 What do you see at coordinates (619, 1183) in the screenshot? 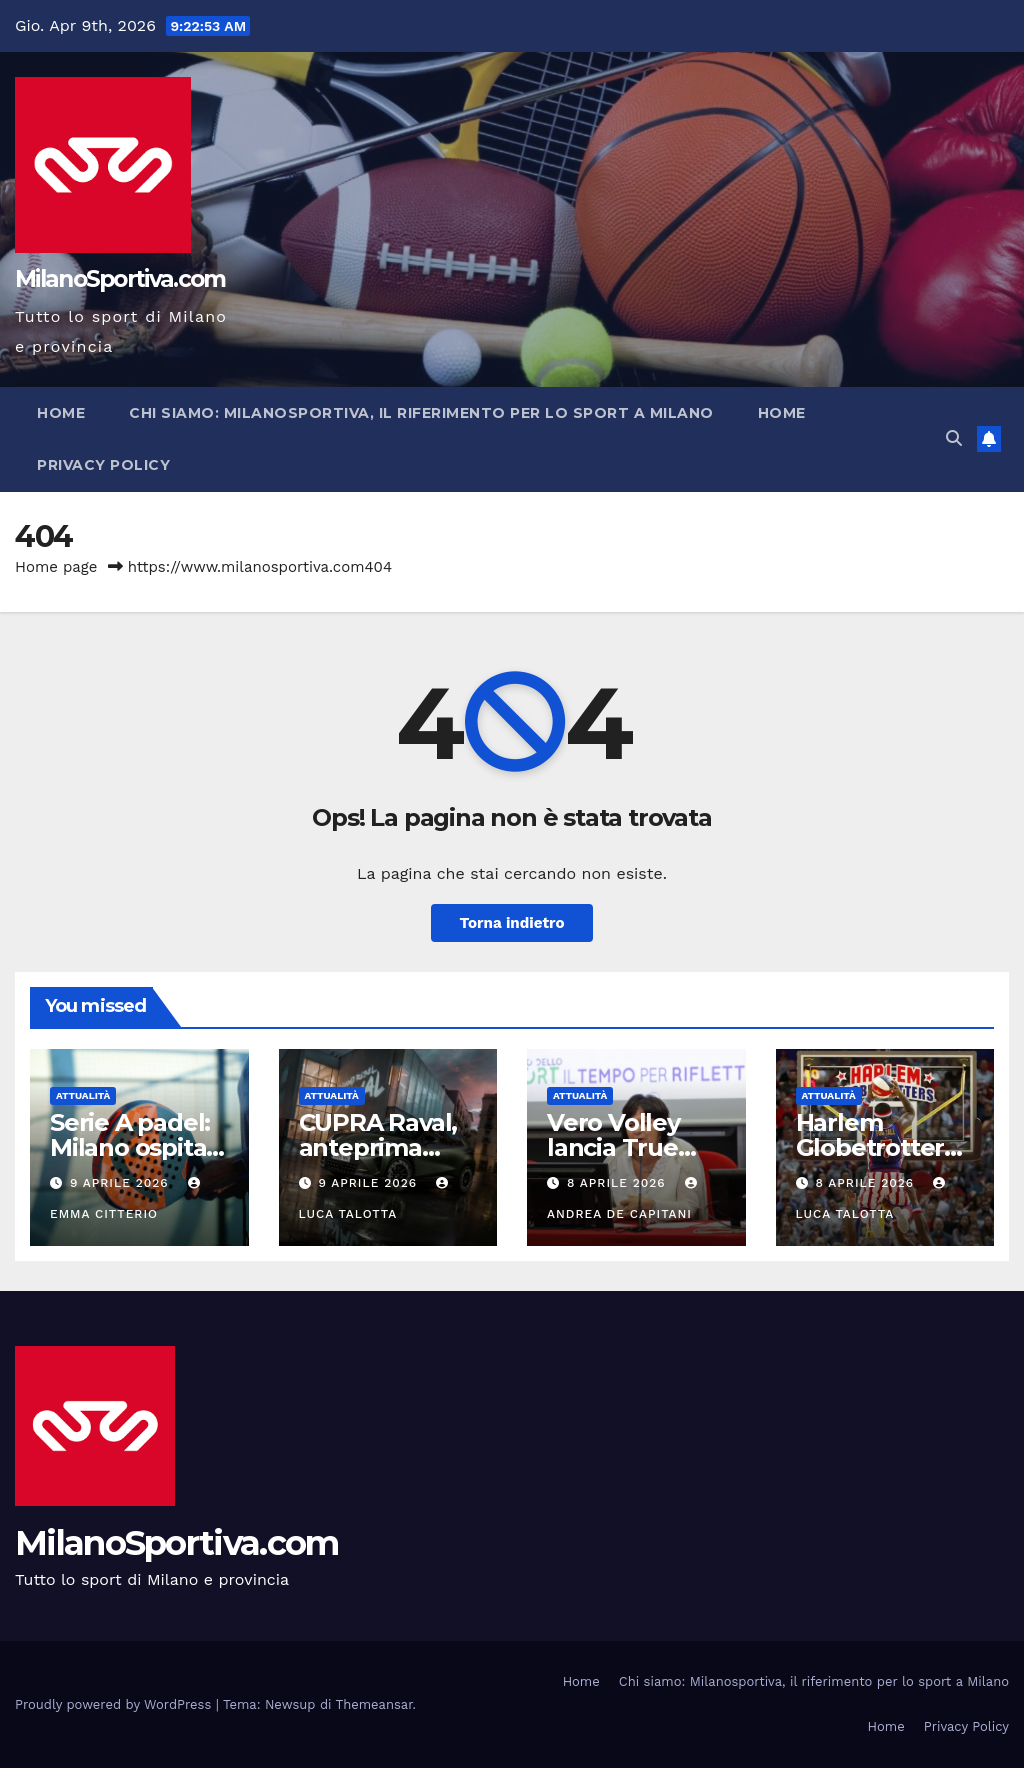
I see `8 Aprile 2026` at bounding box center [619, 1183].